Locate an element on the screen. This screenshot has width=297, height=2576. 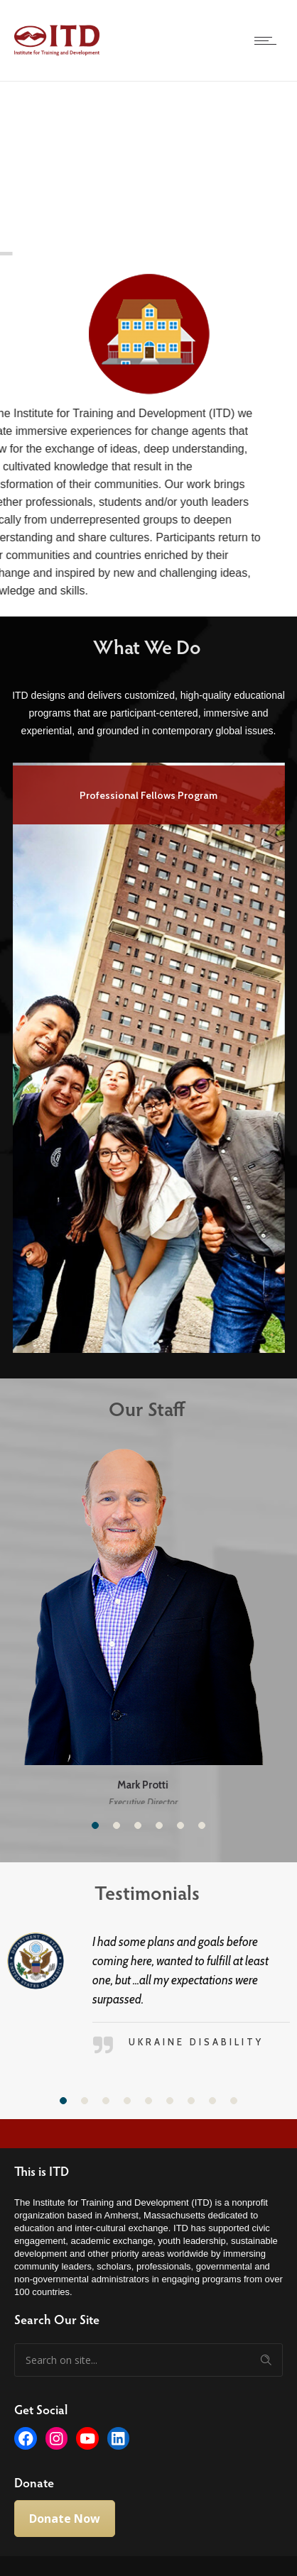
Professional Fellows Program is located at coordinates (148, 795).